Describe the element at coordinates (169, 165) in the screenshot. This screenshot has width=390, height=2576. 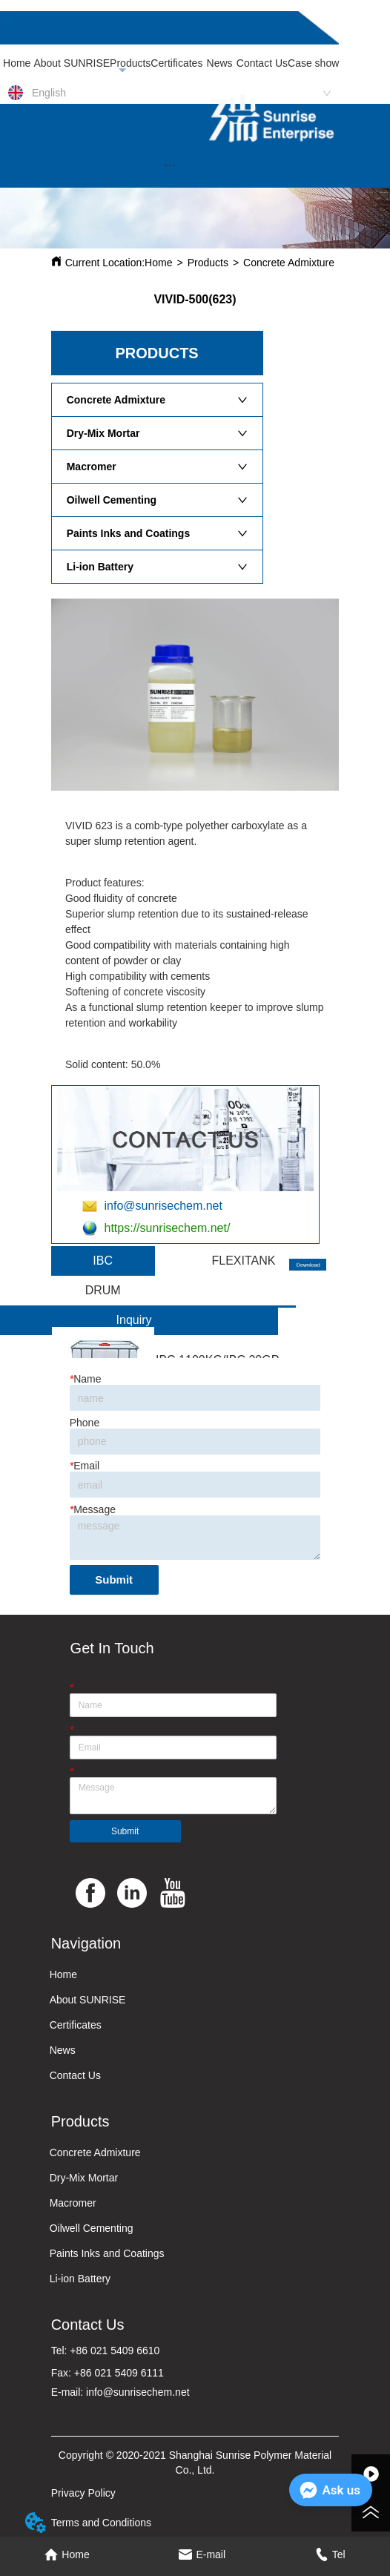
I see `[menuitem]` at that location.